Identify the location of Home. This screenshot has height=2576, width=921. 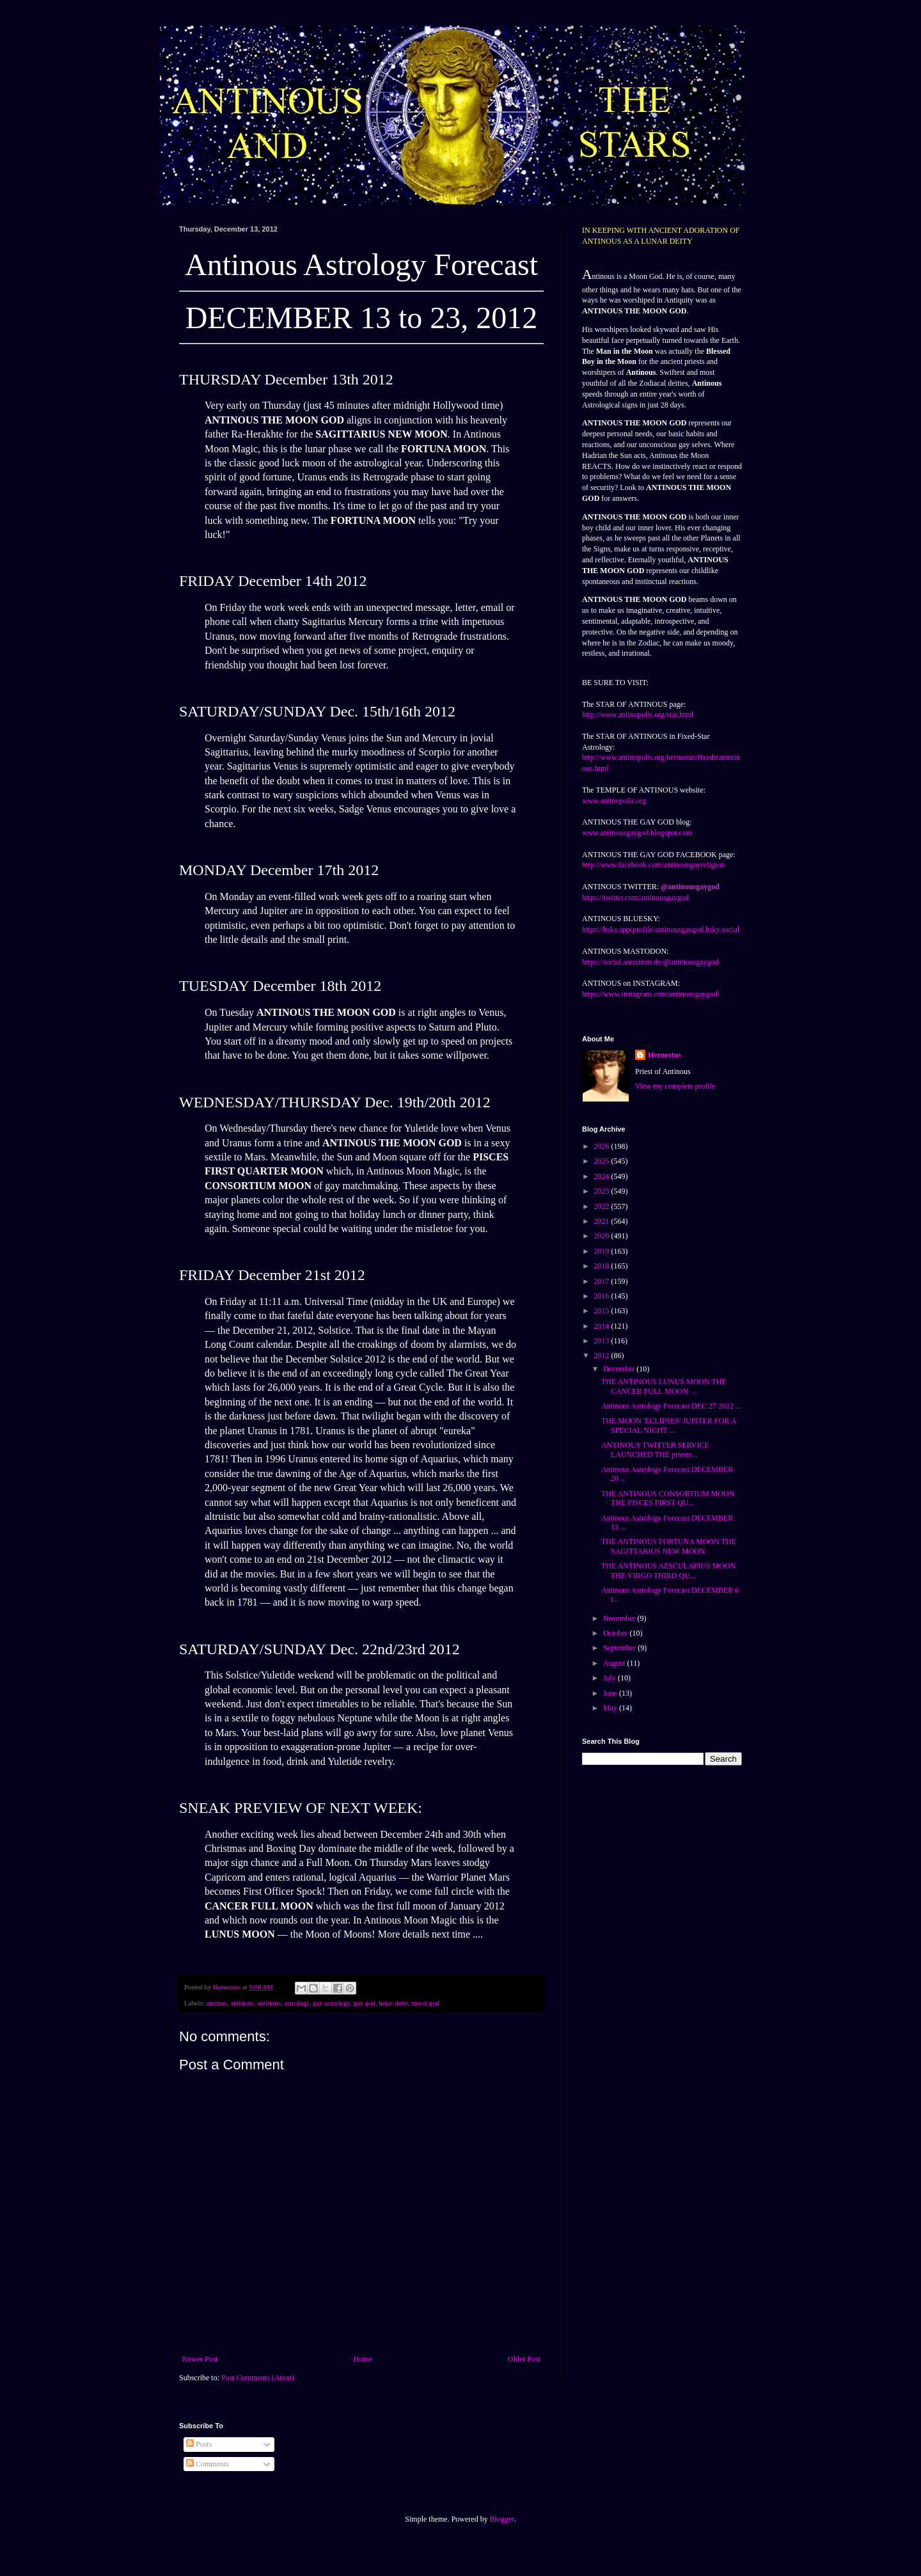
(363, 2359).